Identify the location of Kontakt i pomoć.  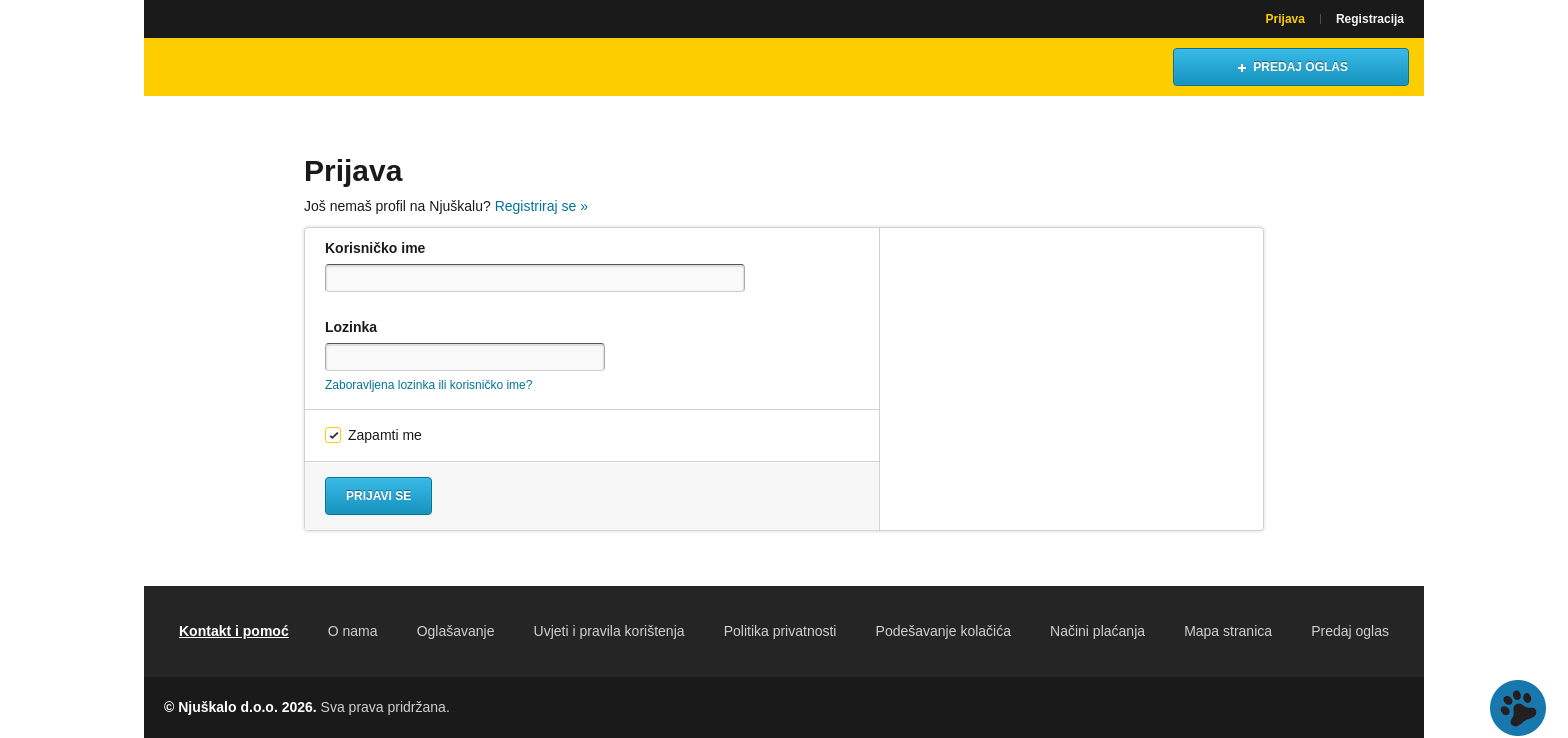
(234, 631).